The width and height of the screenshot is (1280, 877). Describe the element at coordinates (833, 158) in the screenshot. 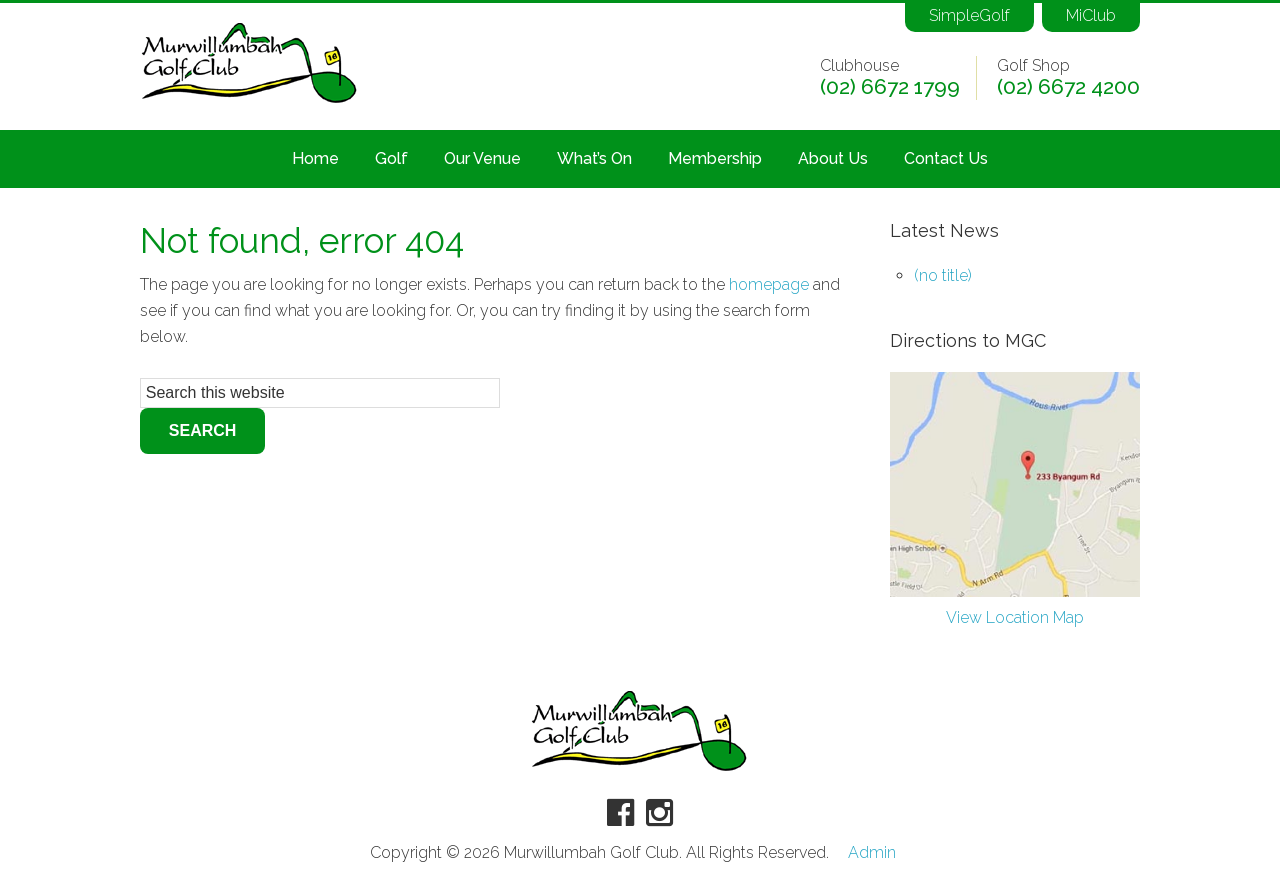

I see `About Us` at that location.